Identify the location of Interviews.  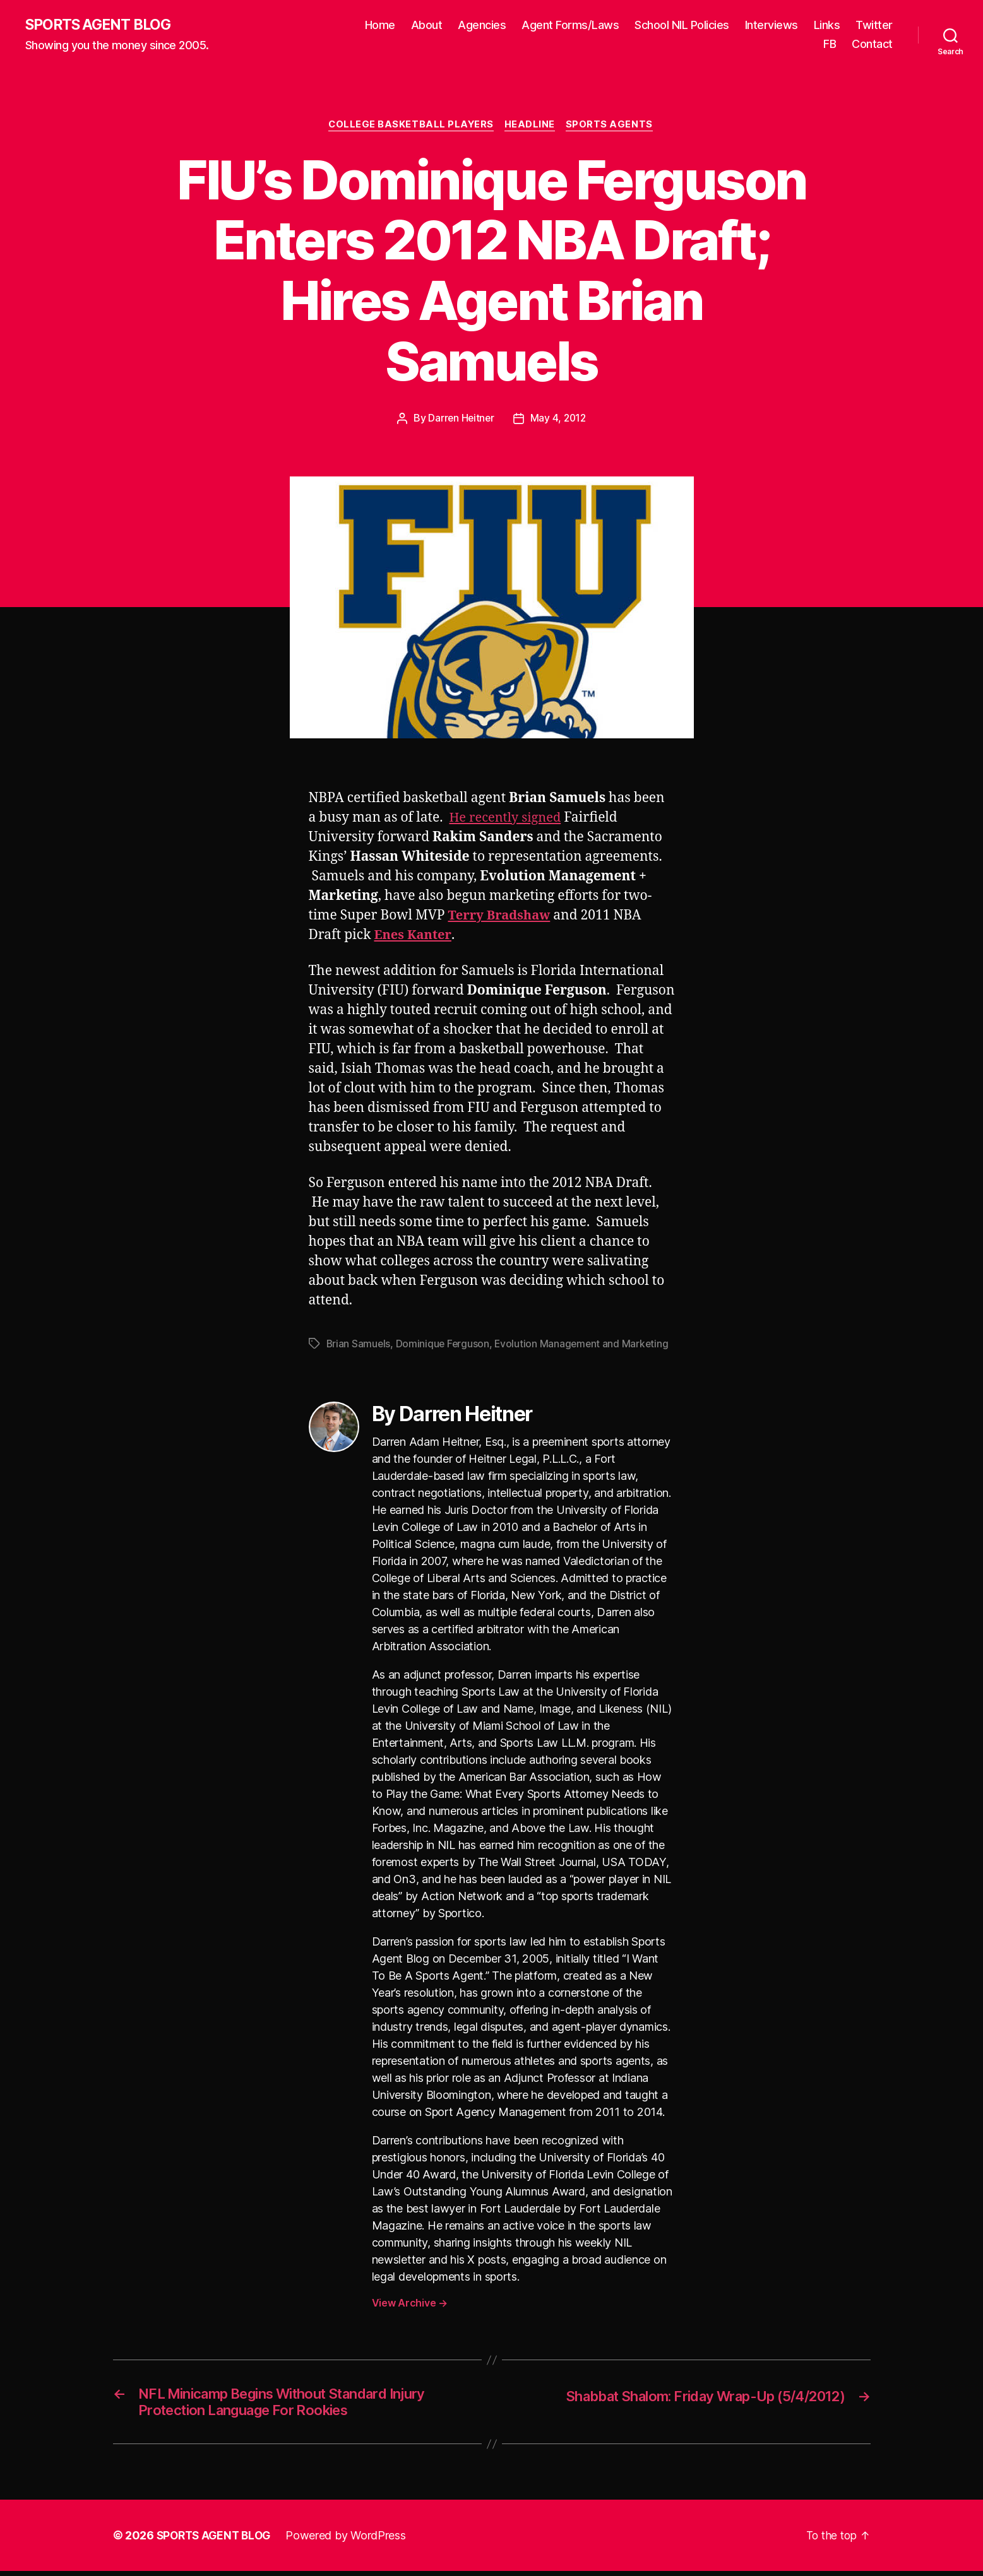
(771, 25).